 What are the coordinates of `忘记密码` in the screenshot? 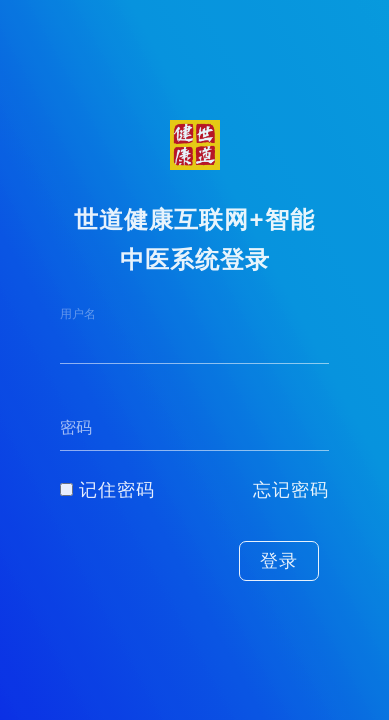 It's located at (291, 490).